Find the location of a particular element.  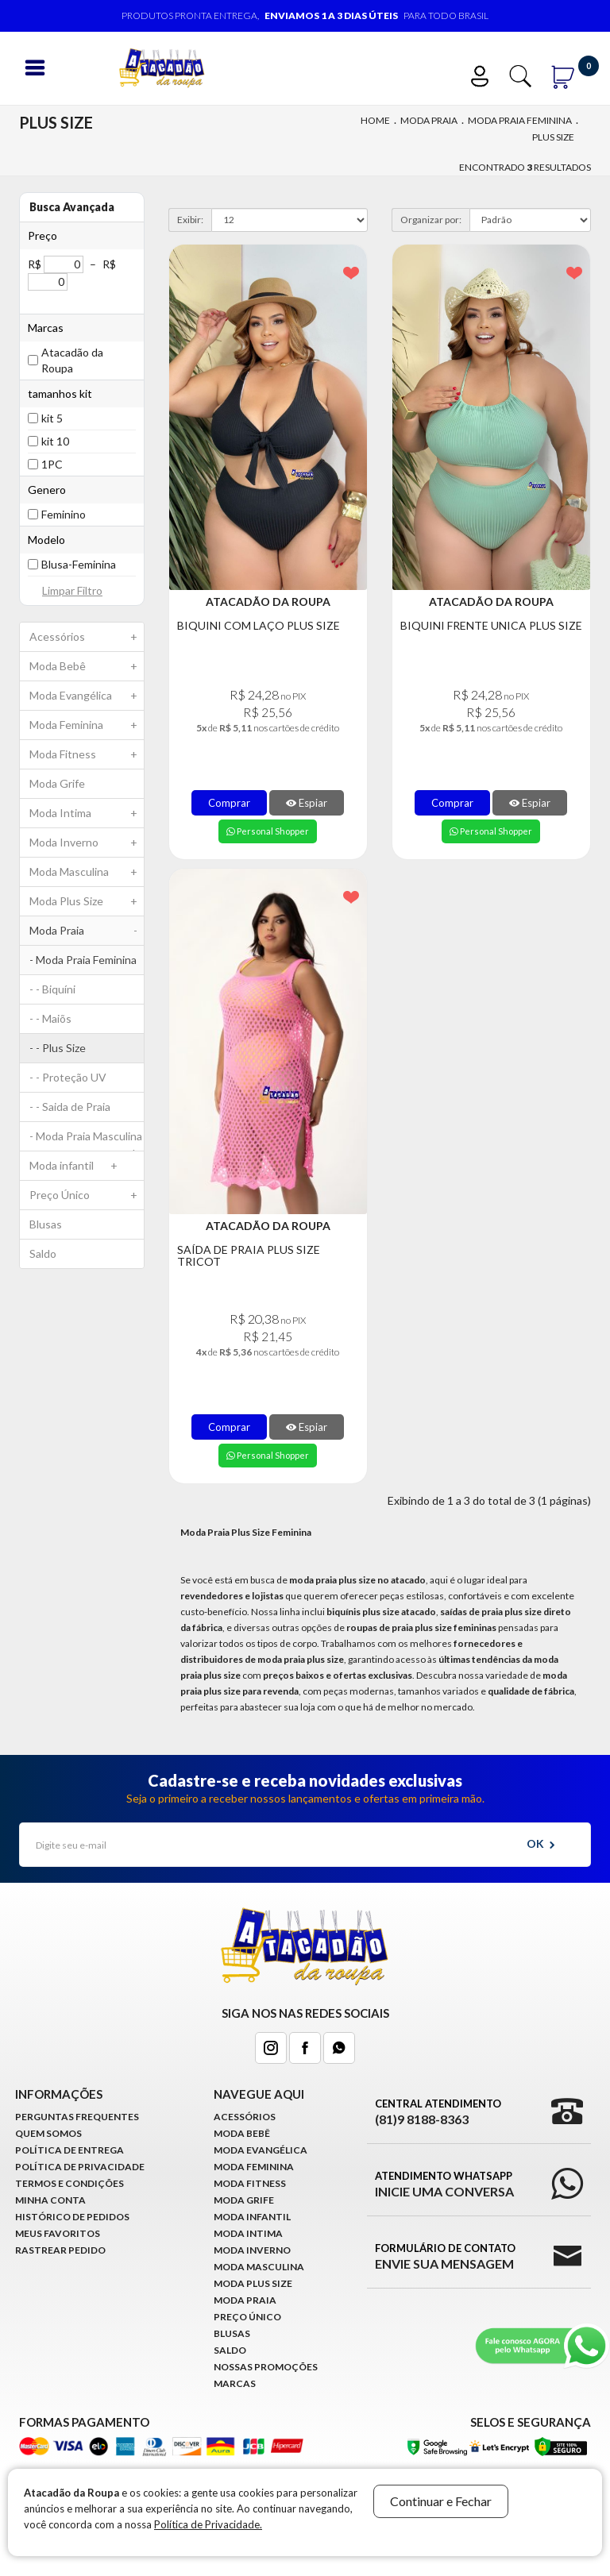

Moda Plus Size is located at coordinates (86, 901).